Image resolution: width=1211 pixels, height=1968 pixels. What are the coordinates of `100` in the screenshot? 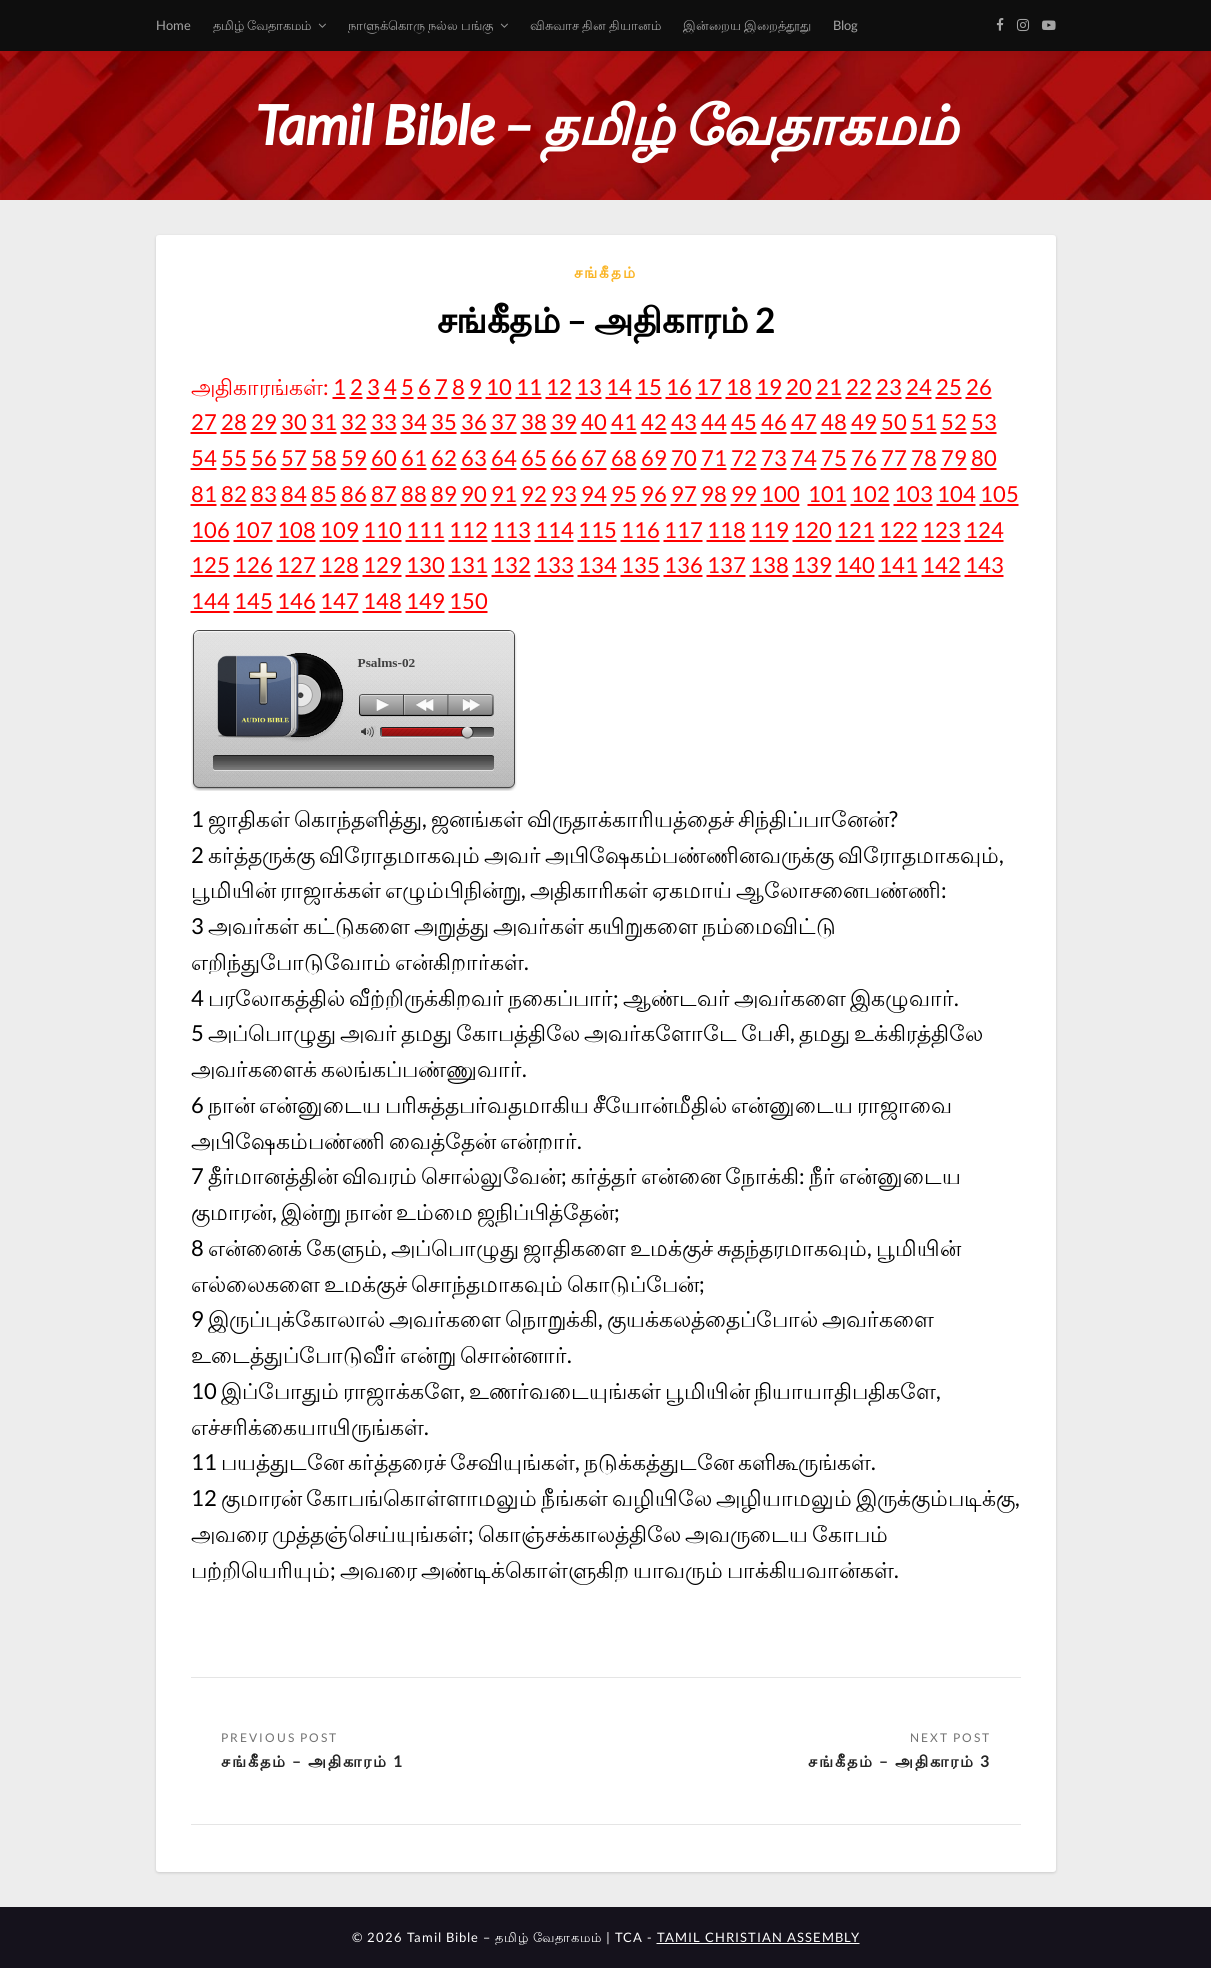 It's located at (780, 493).